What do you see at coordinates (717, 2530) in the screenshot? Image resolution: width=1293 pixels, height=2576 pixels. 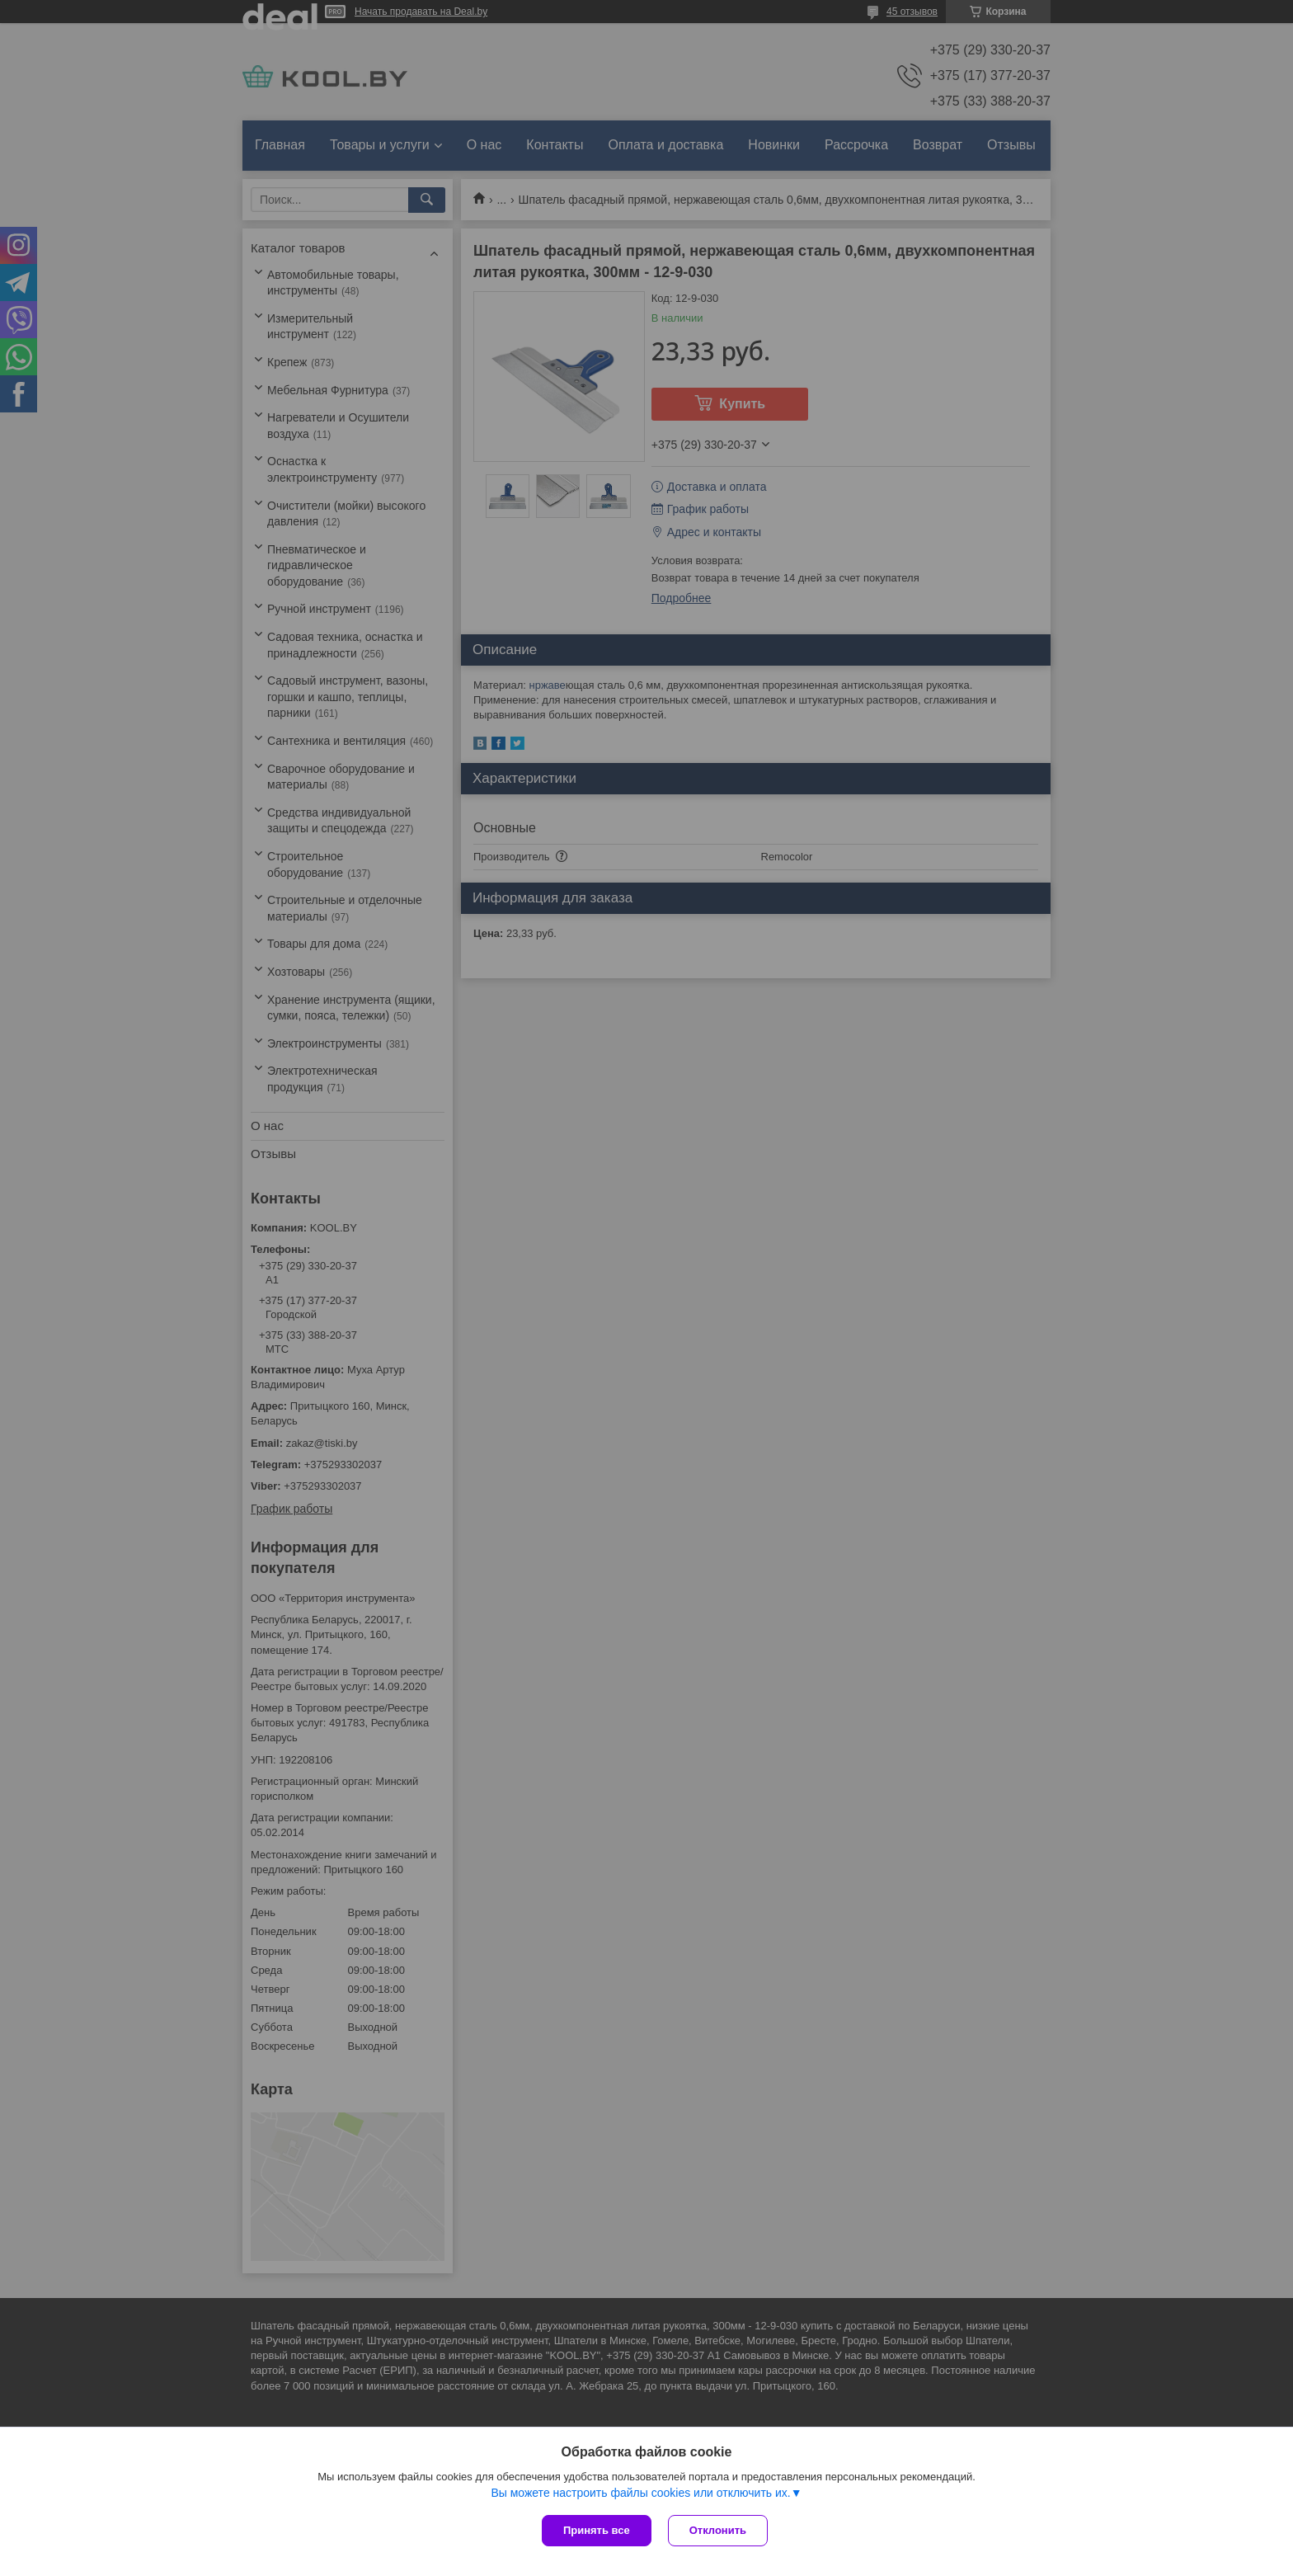 I see `Отклонить` at bounding box center [717, 2530].